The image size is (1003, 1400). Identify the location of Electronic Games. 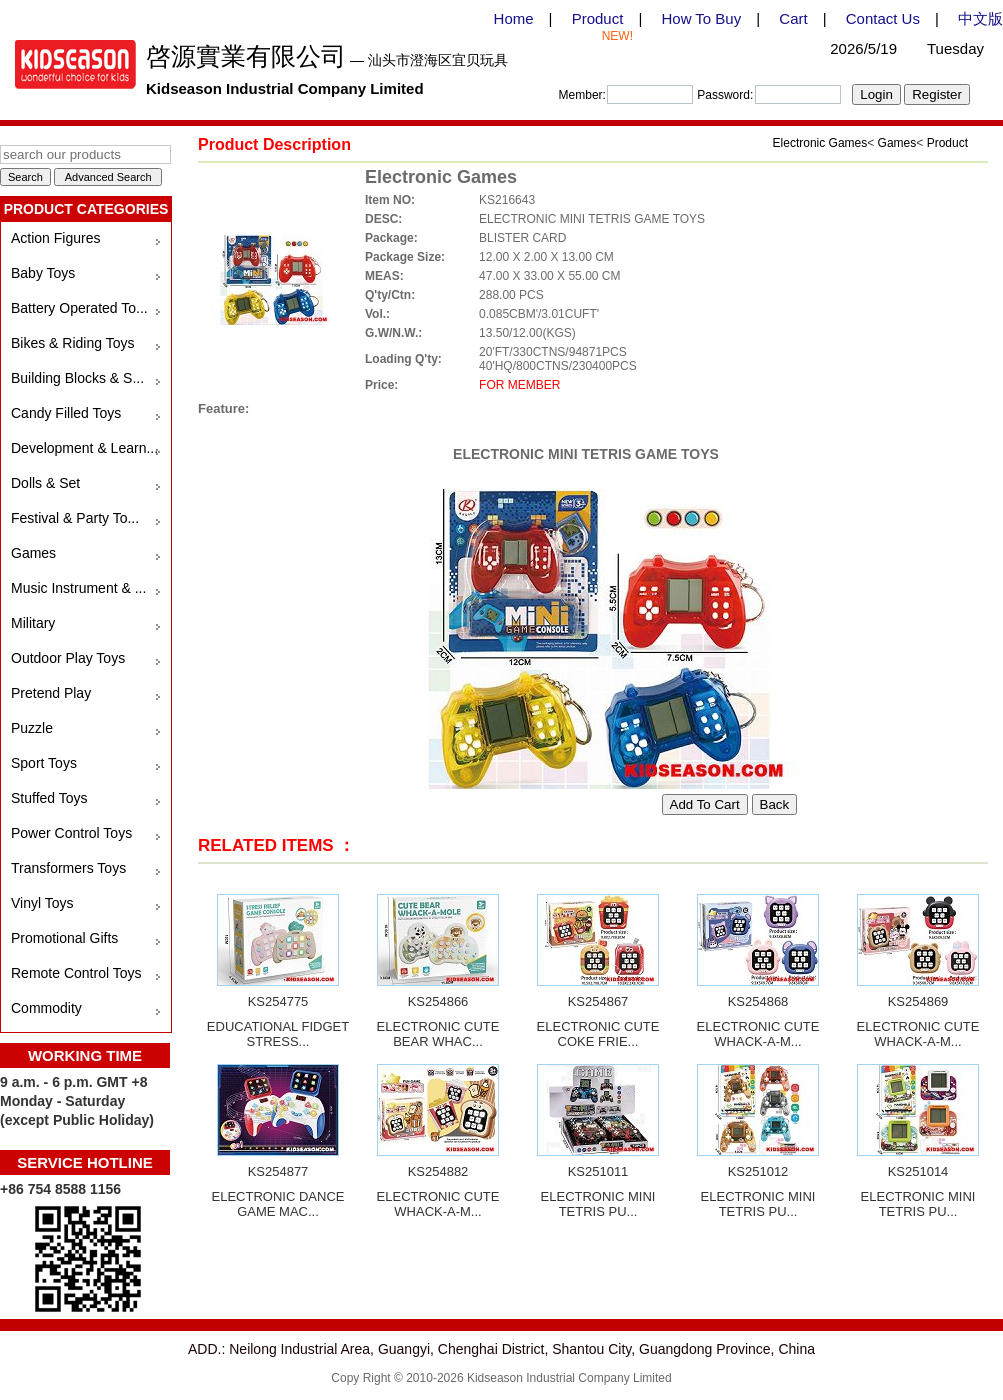
(820, 143).